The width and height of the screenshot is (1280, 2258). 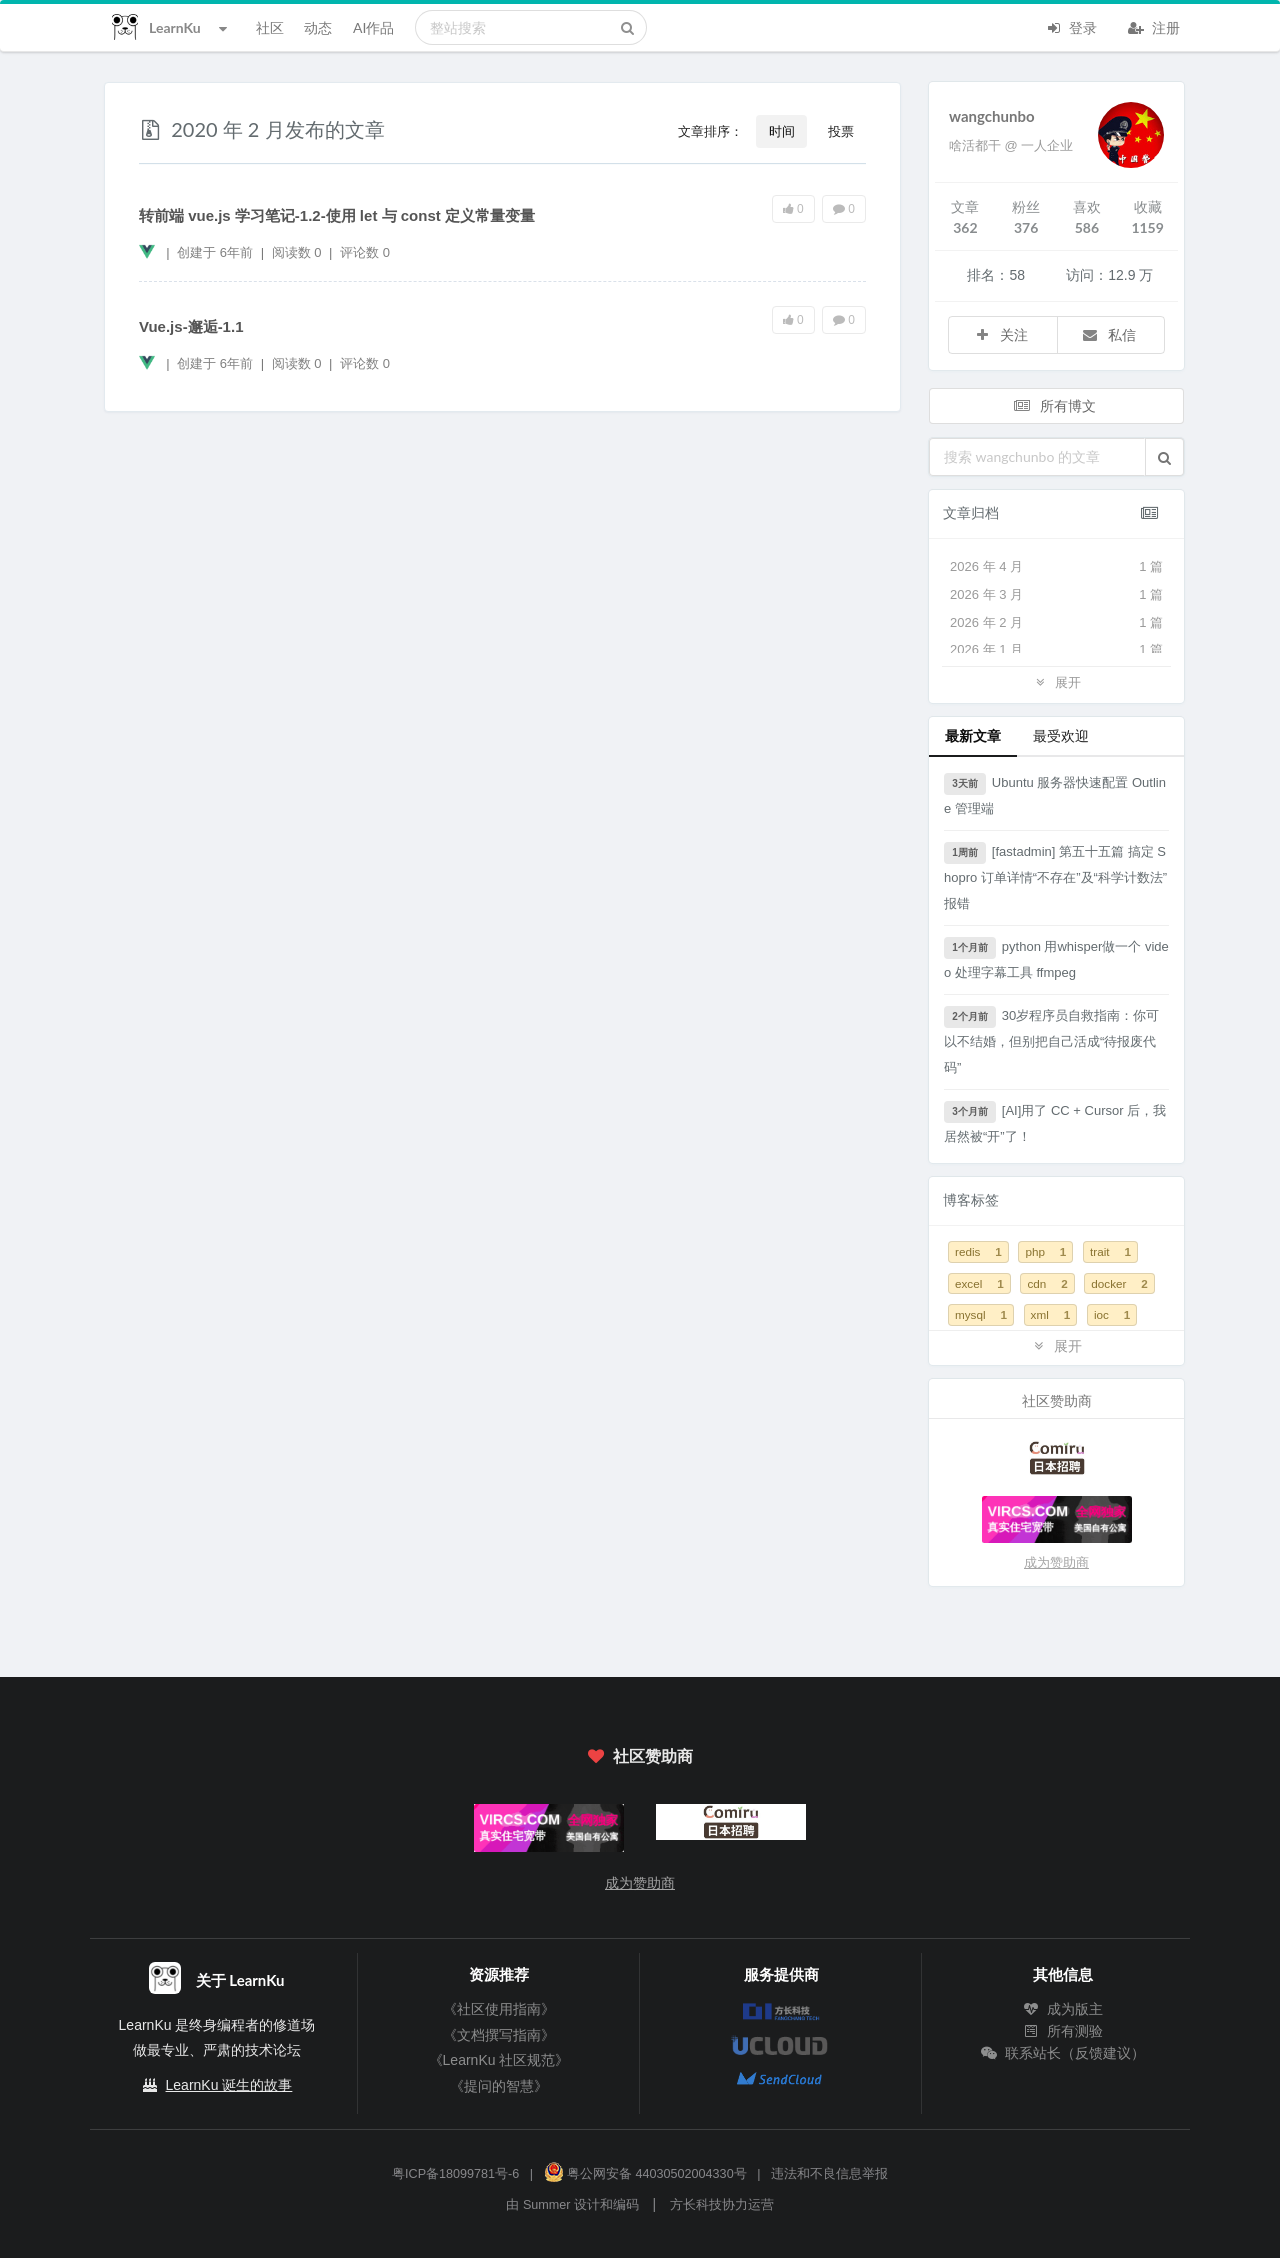 I want to click on excel, so click(x=979, y=1283).